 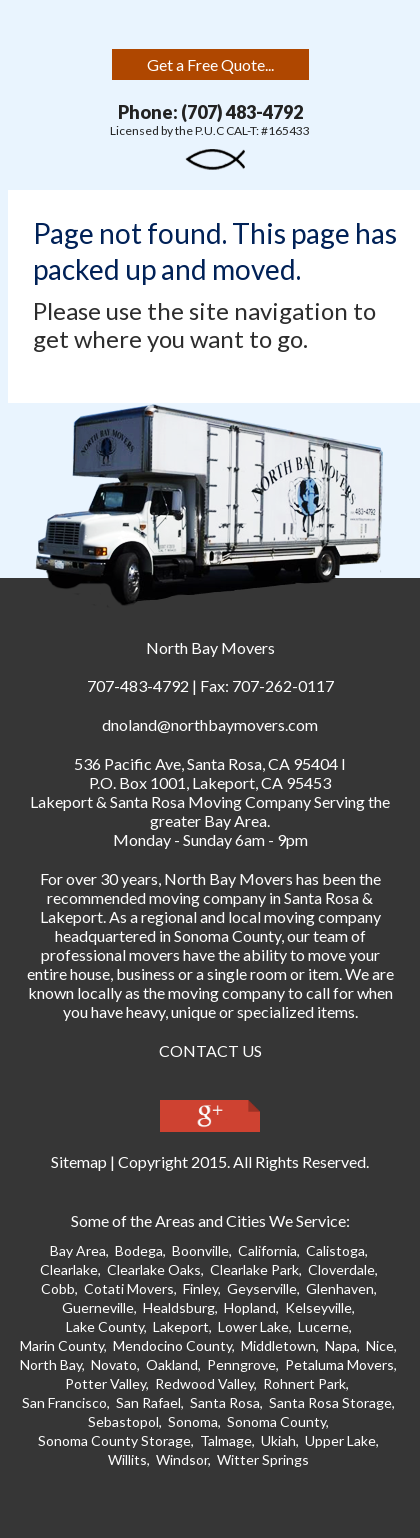 I want to click on Sitemap, so click(x=79, y=1161).